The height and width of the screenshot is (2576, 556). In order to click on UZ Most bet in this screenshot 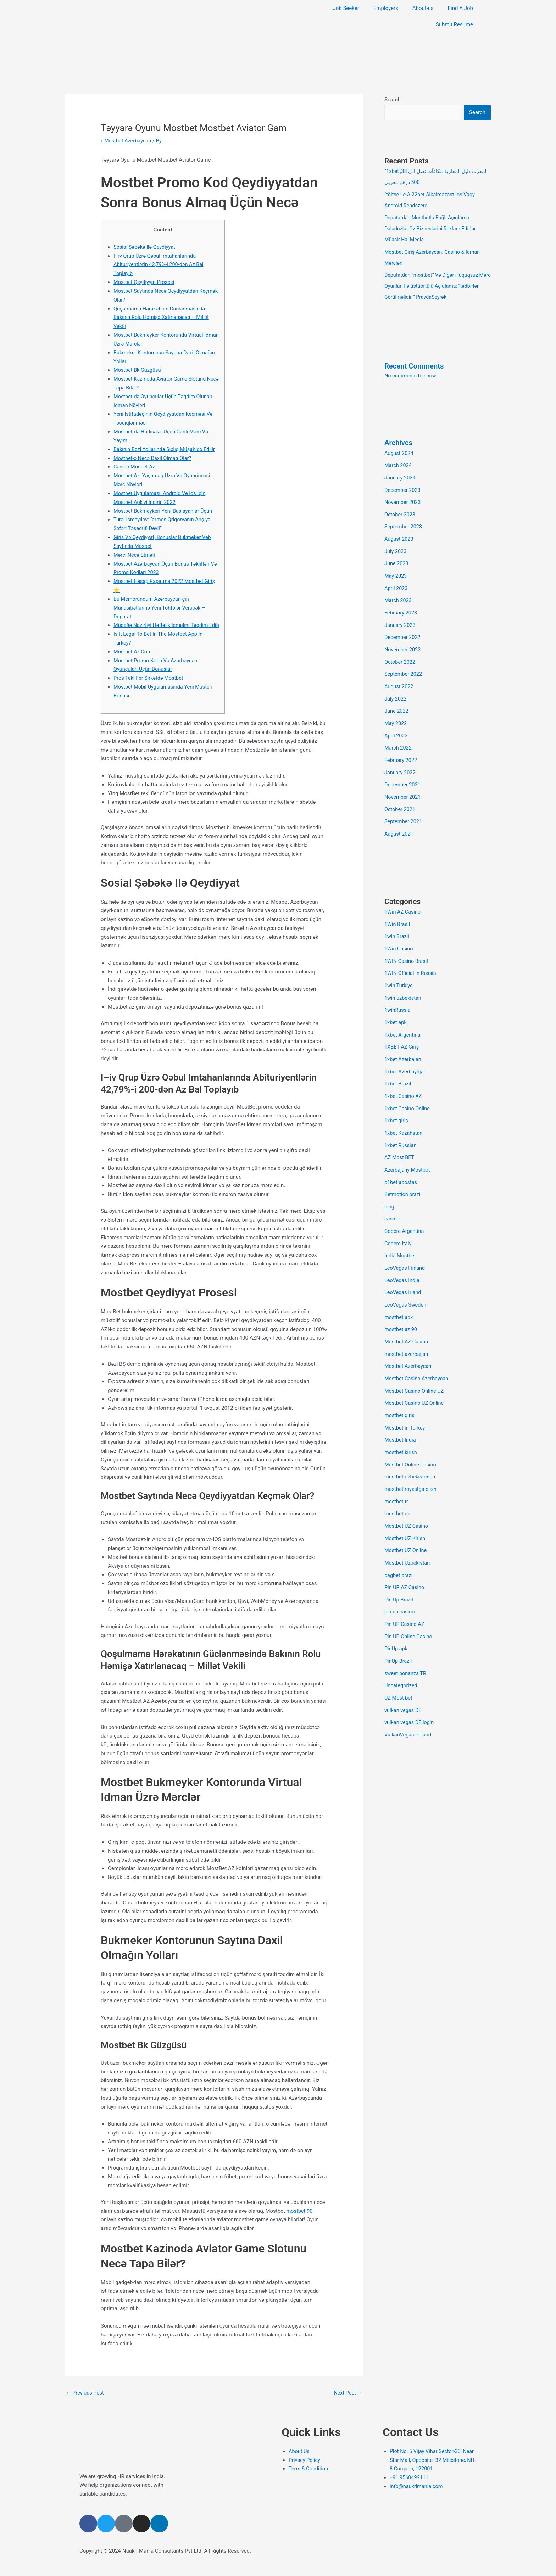, I will do `click(398, 1663)`.